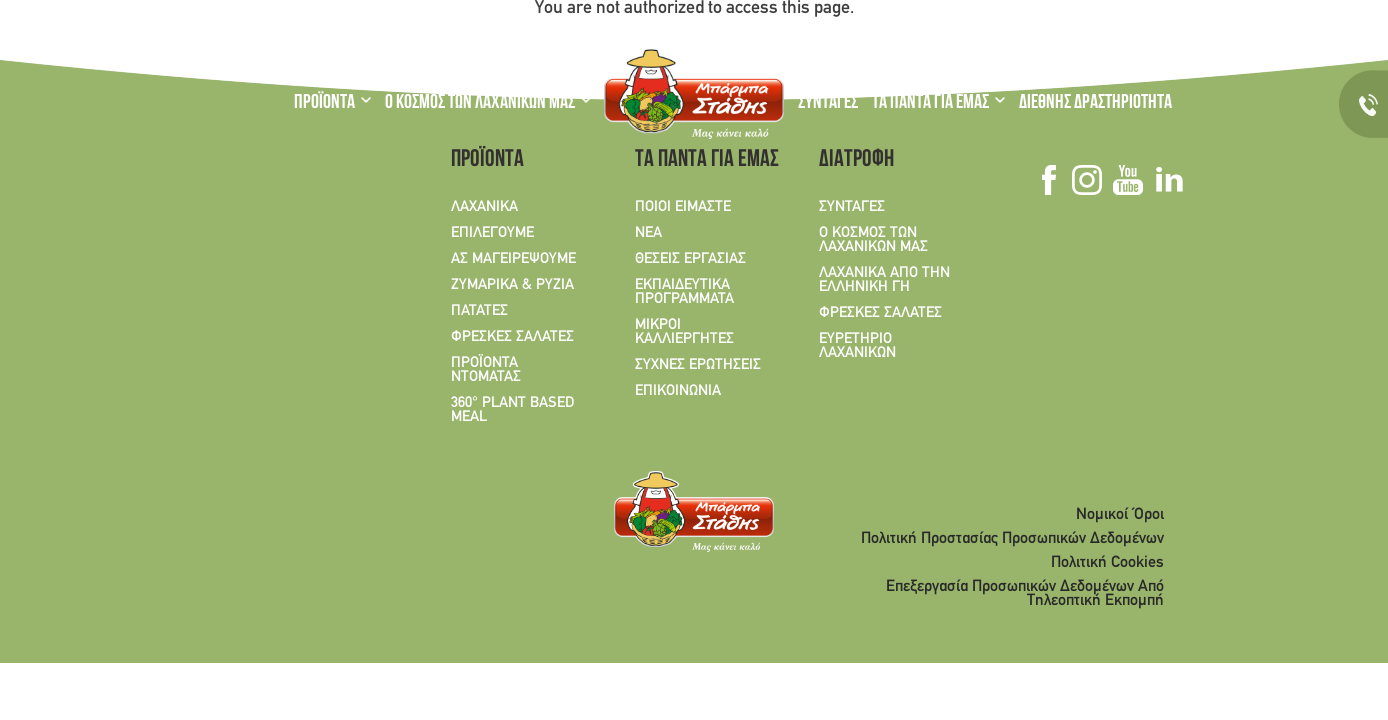 This screenshot has width=1388, height=720. Describe the element at coordinates (884, 280) in the screenshot. I see `ΛΑΧΑΝΙΚΑ ΑΠΟ ΤΗΝ ΕΛΛΗΝΙΚΗ ΓΗ` at that location.